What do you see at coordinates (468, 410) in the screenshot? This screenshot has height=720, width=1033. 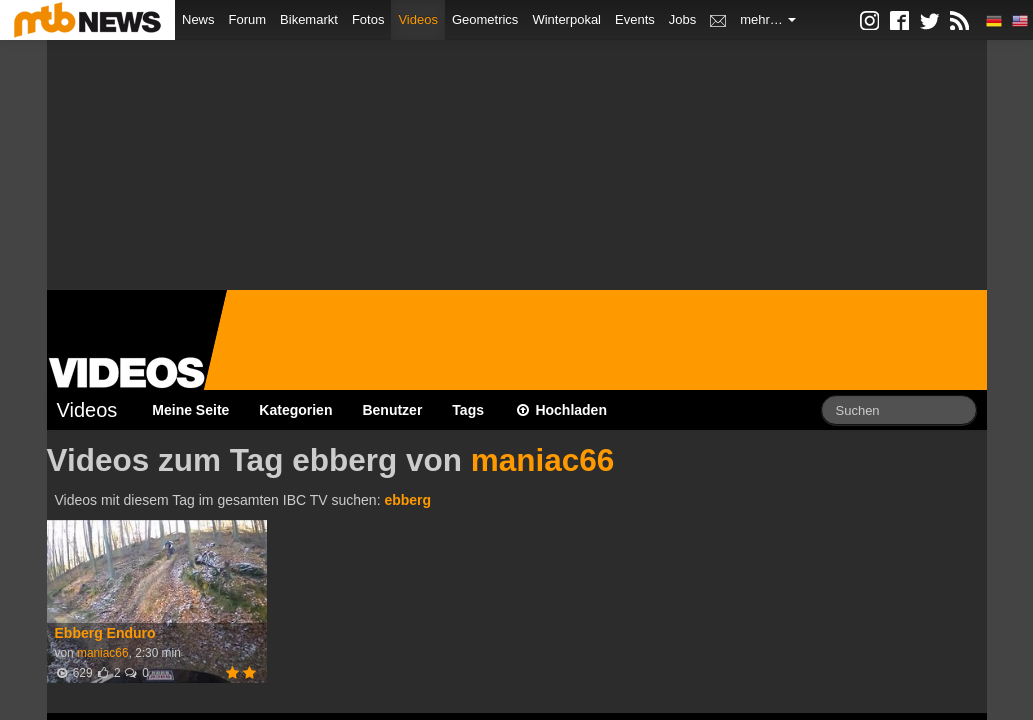 I see `Tags` at bounding box center [468, 410].